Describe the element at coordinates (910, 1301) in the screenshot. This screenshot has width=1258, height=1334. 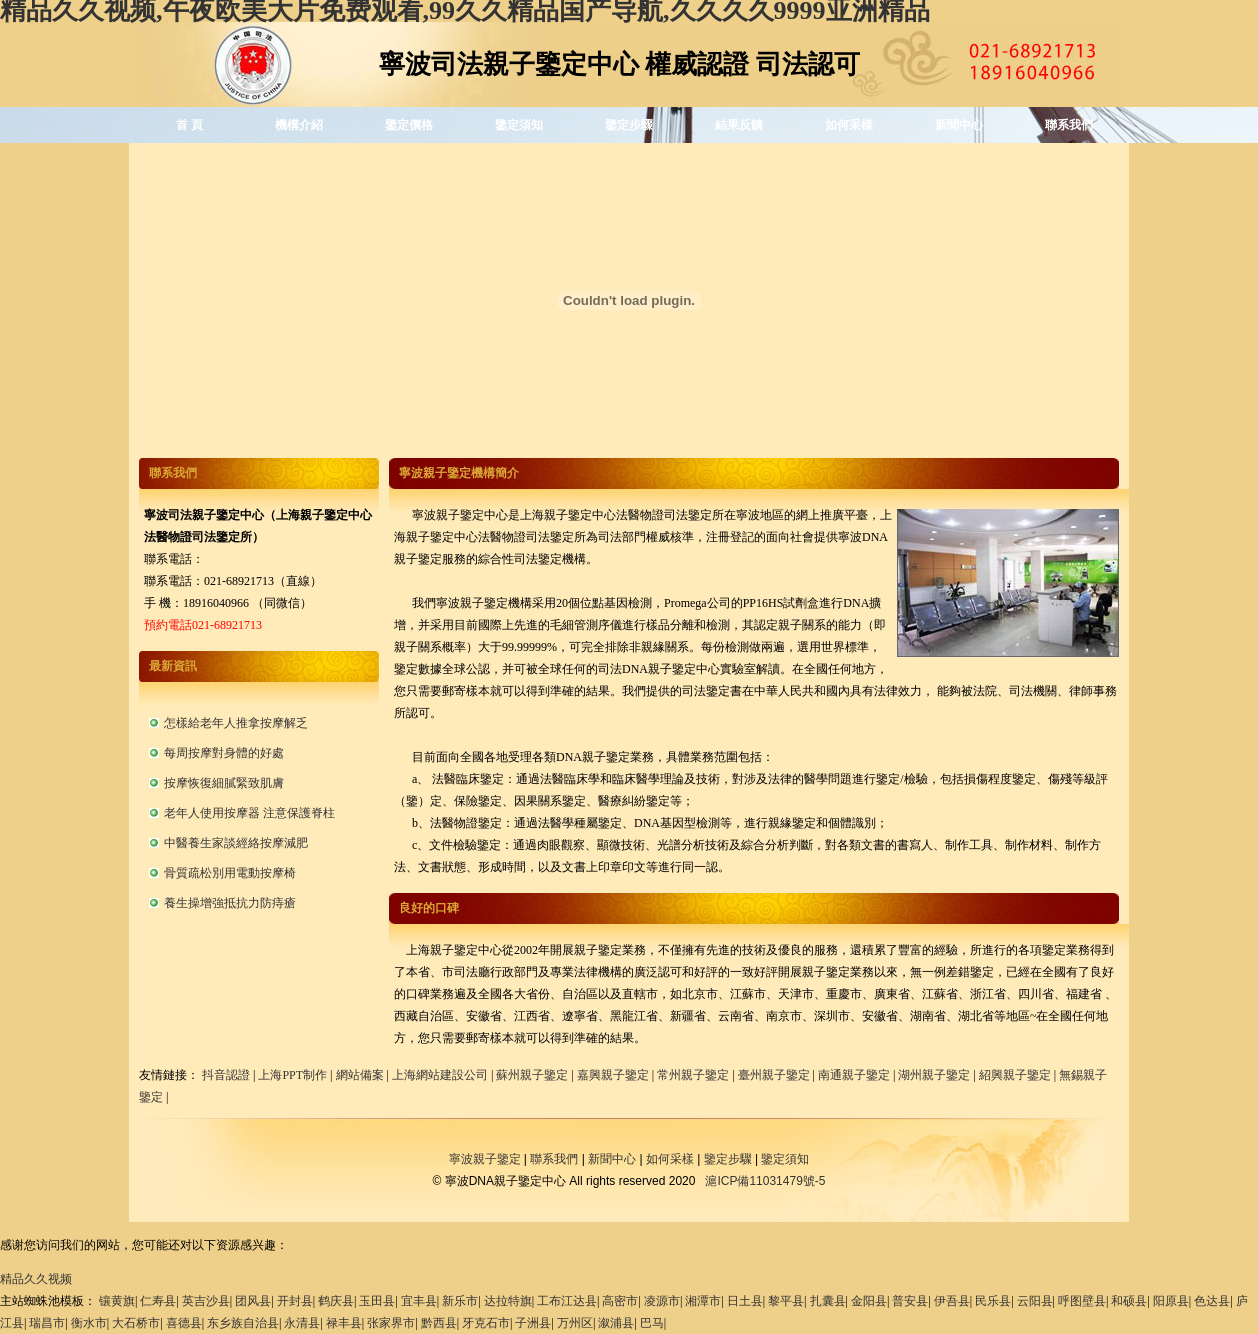
I see `普安县` at that location.